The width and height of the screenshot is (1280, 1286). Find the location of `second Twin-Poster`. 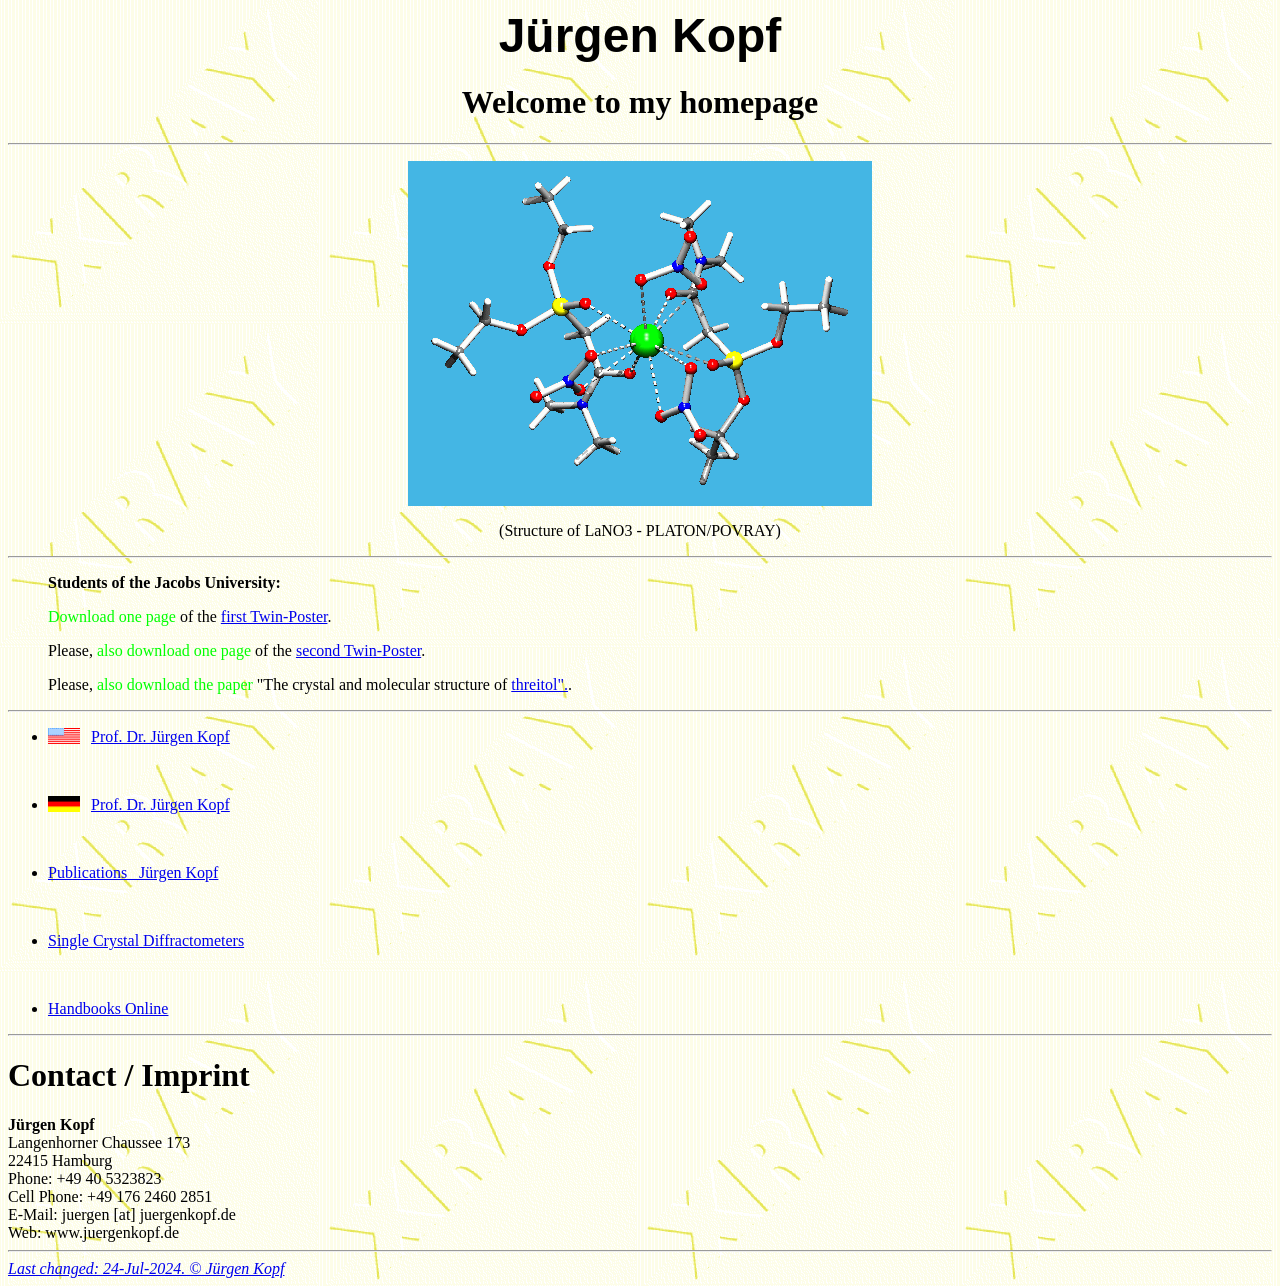

second Twin-Poster is located at coordinates (358, 650).